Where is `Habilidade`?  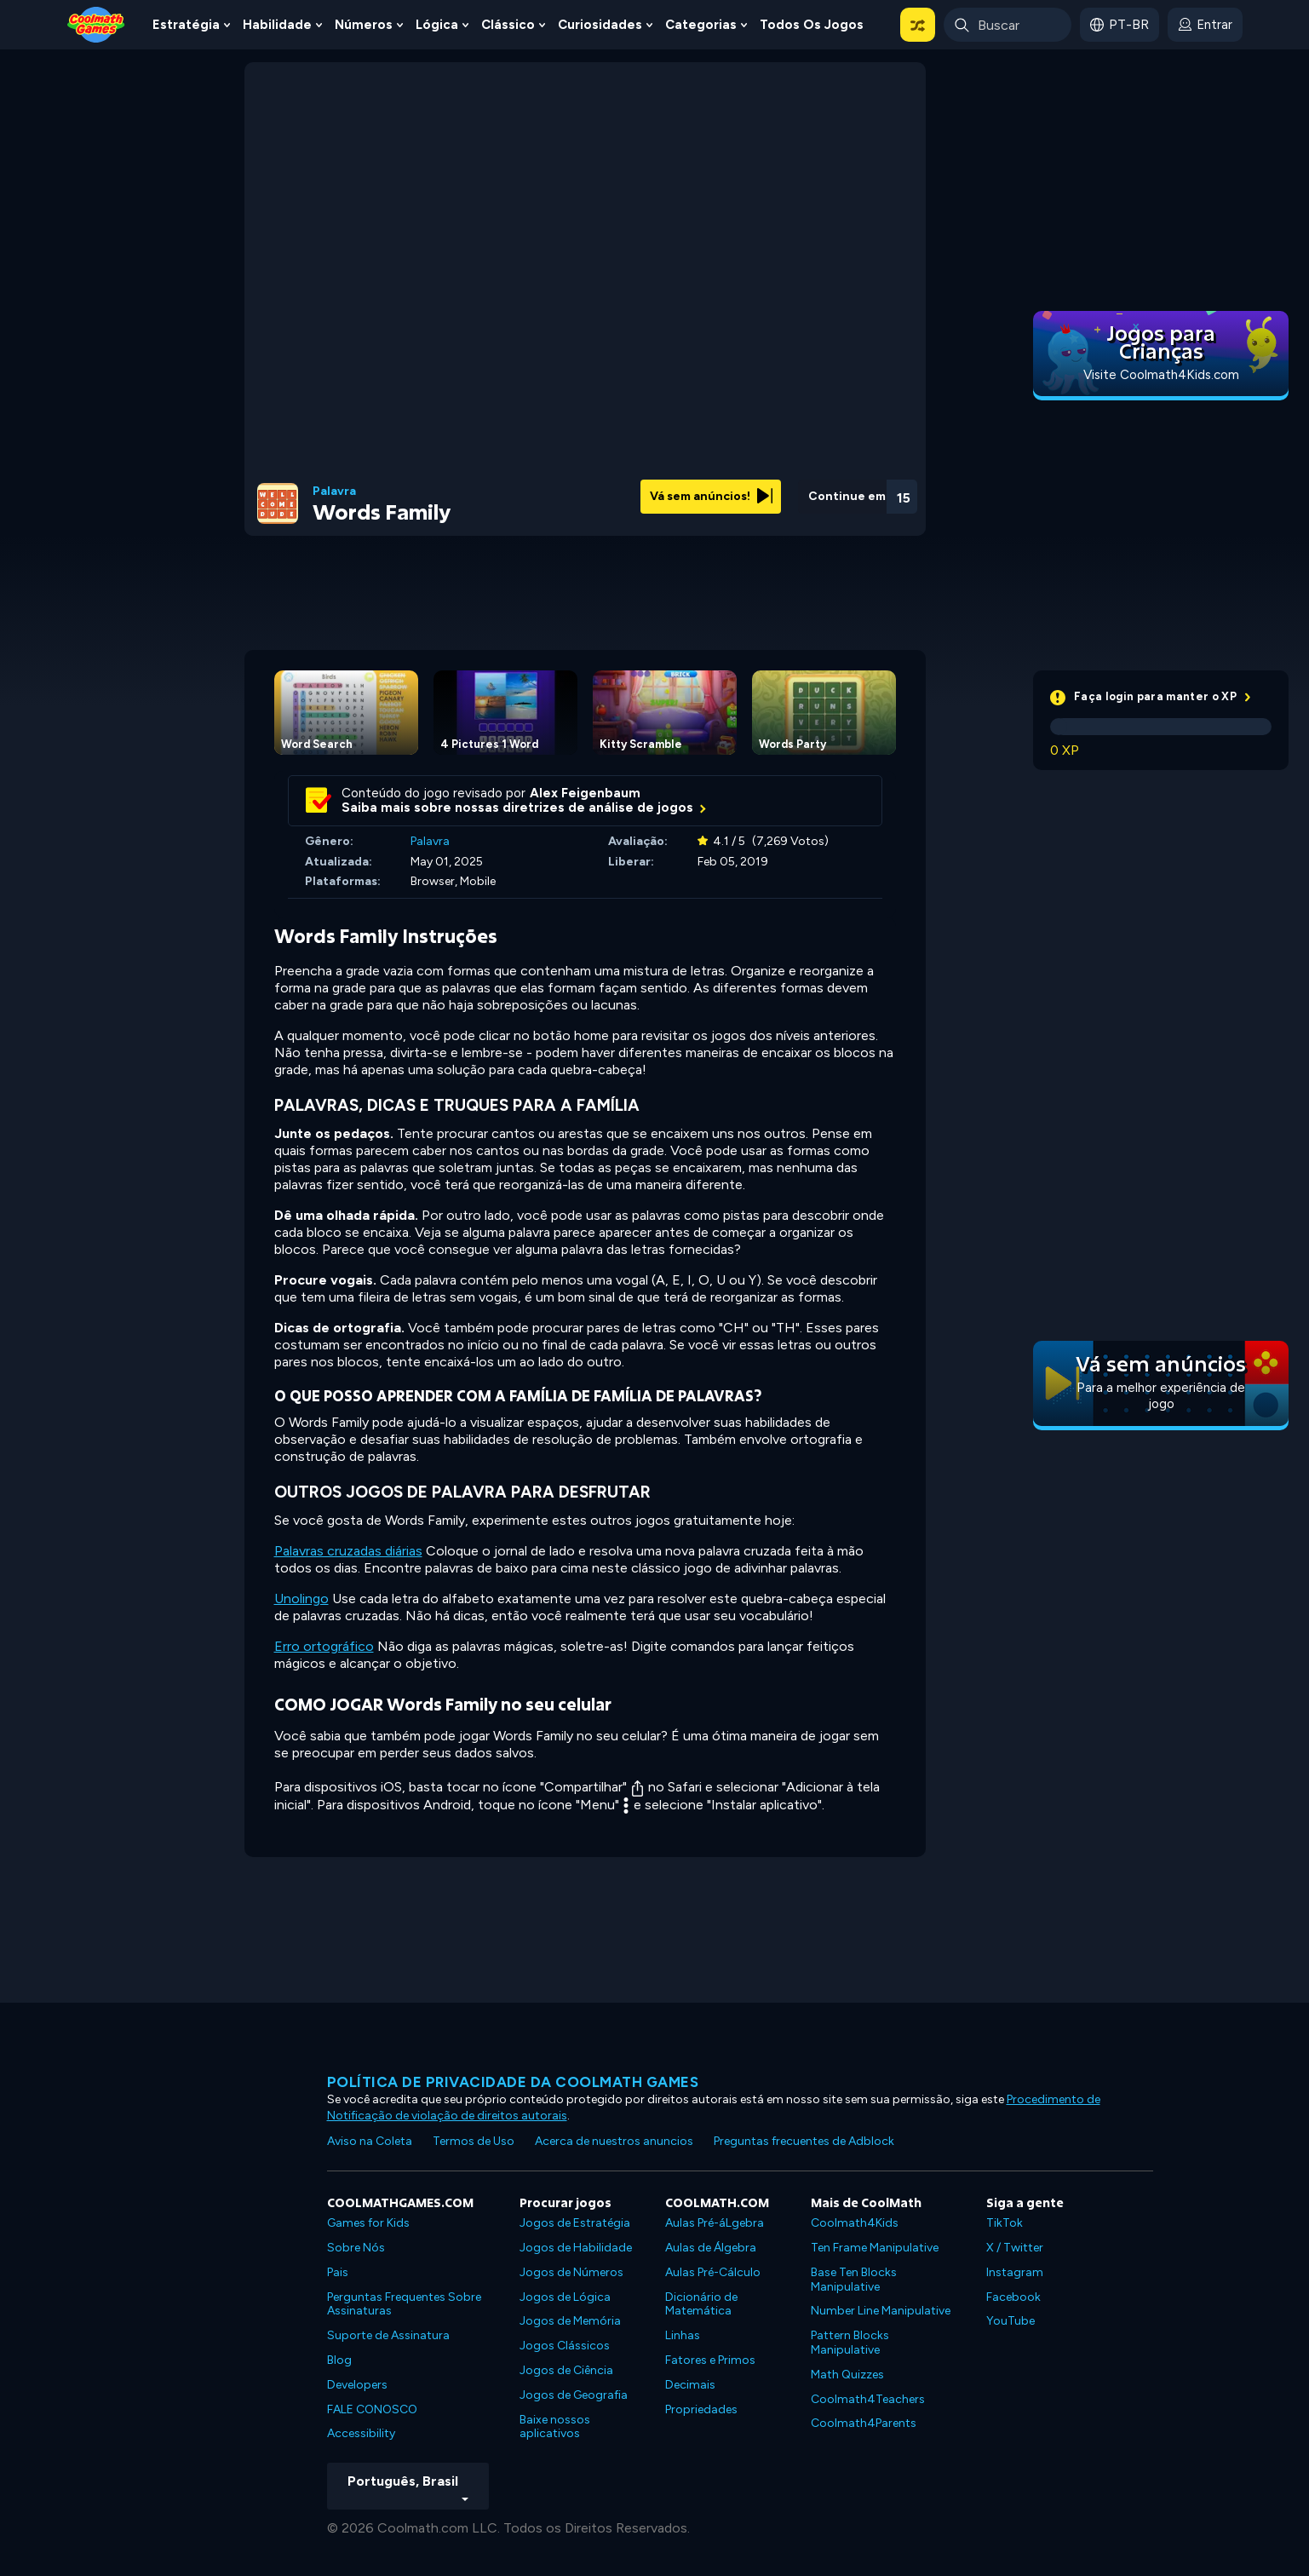
Habilidade is located at coordinates (277, 24).